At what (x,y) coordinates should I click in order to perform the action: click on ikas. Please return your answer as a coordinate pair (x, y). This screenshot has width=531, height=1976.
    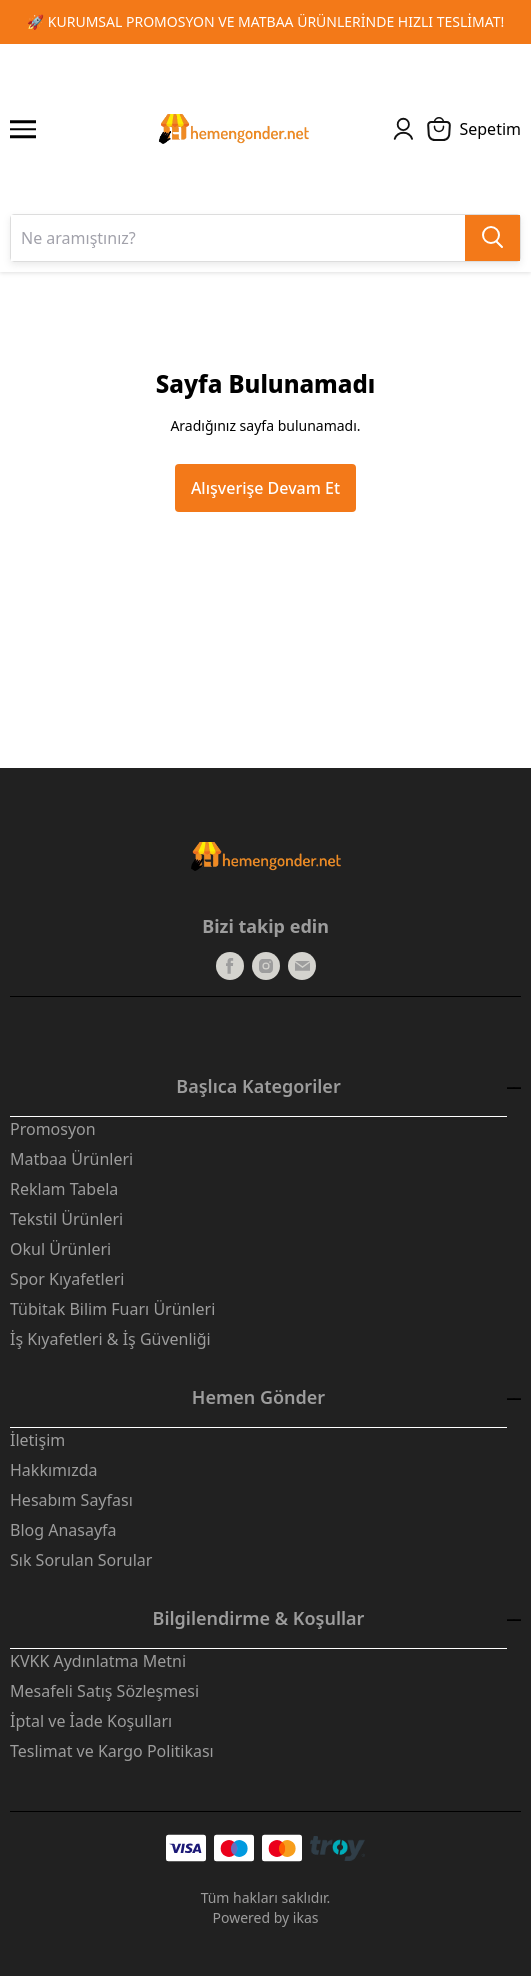
    Looking at the image, I should click on (306, 1917).